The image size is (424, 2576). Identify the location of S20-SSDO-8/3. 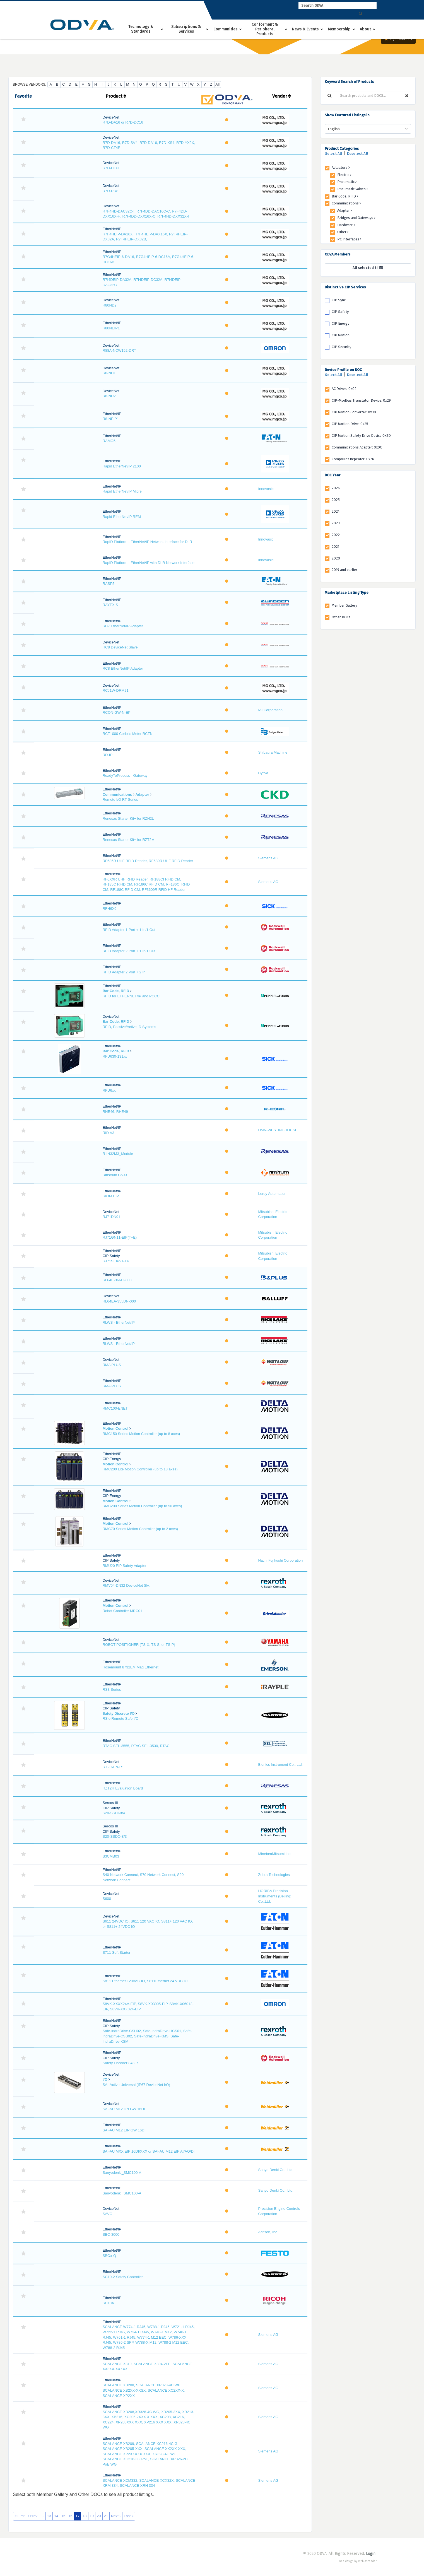
(115, 1836).